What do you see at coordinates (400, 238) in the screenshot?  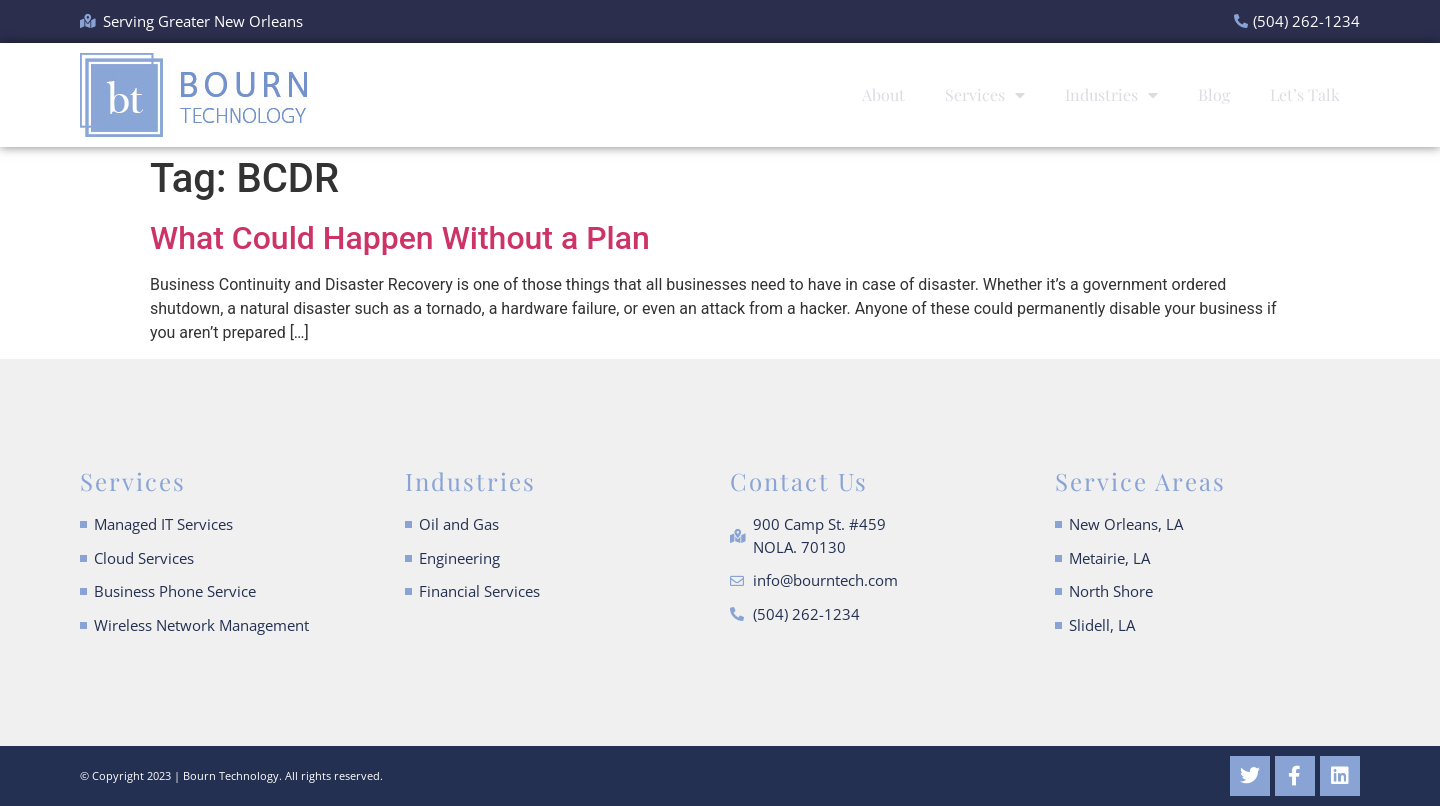 I see `What Could Happen Without a Plan` at bounding box center [400, 238].